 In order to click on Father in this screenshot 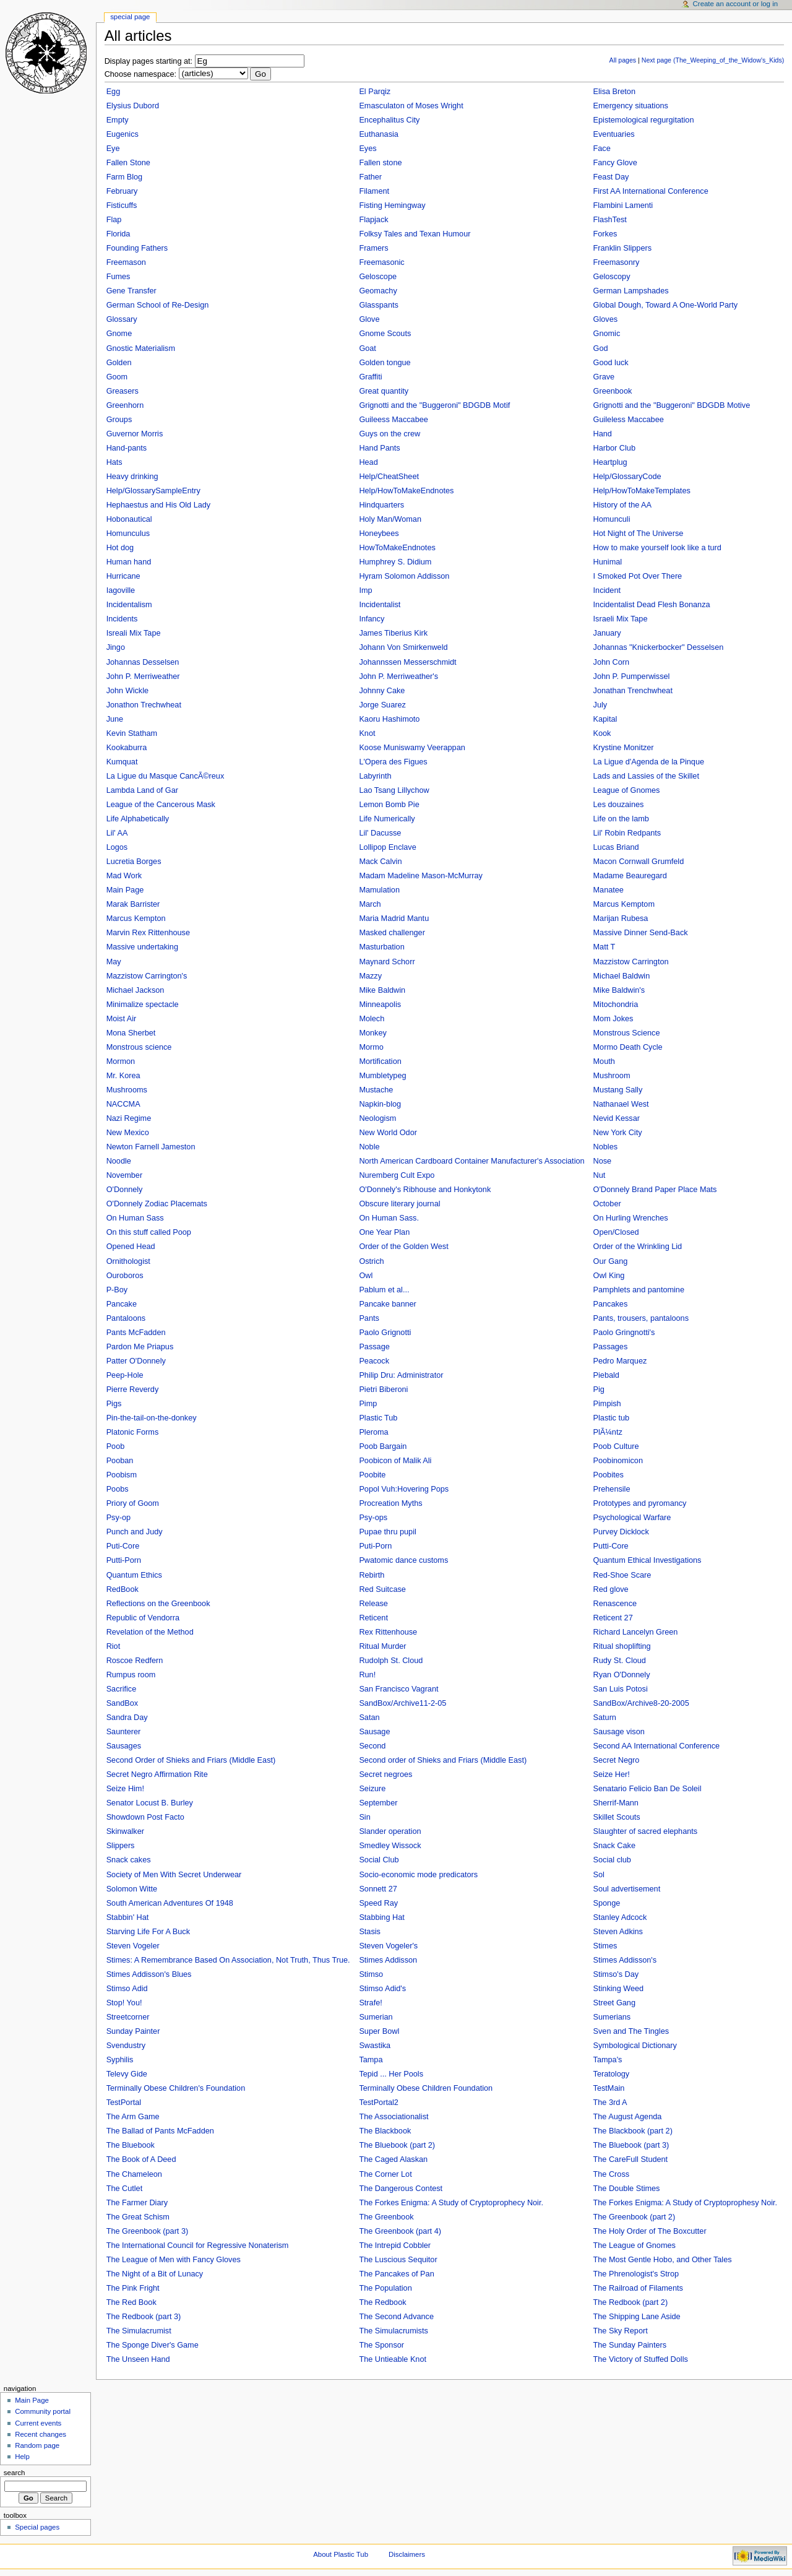, I will do `click(370, 177)`.